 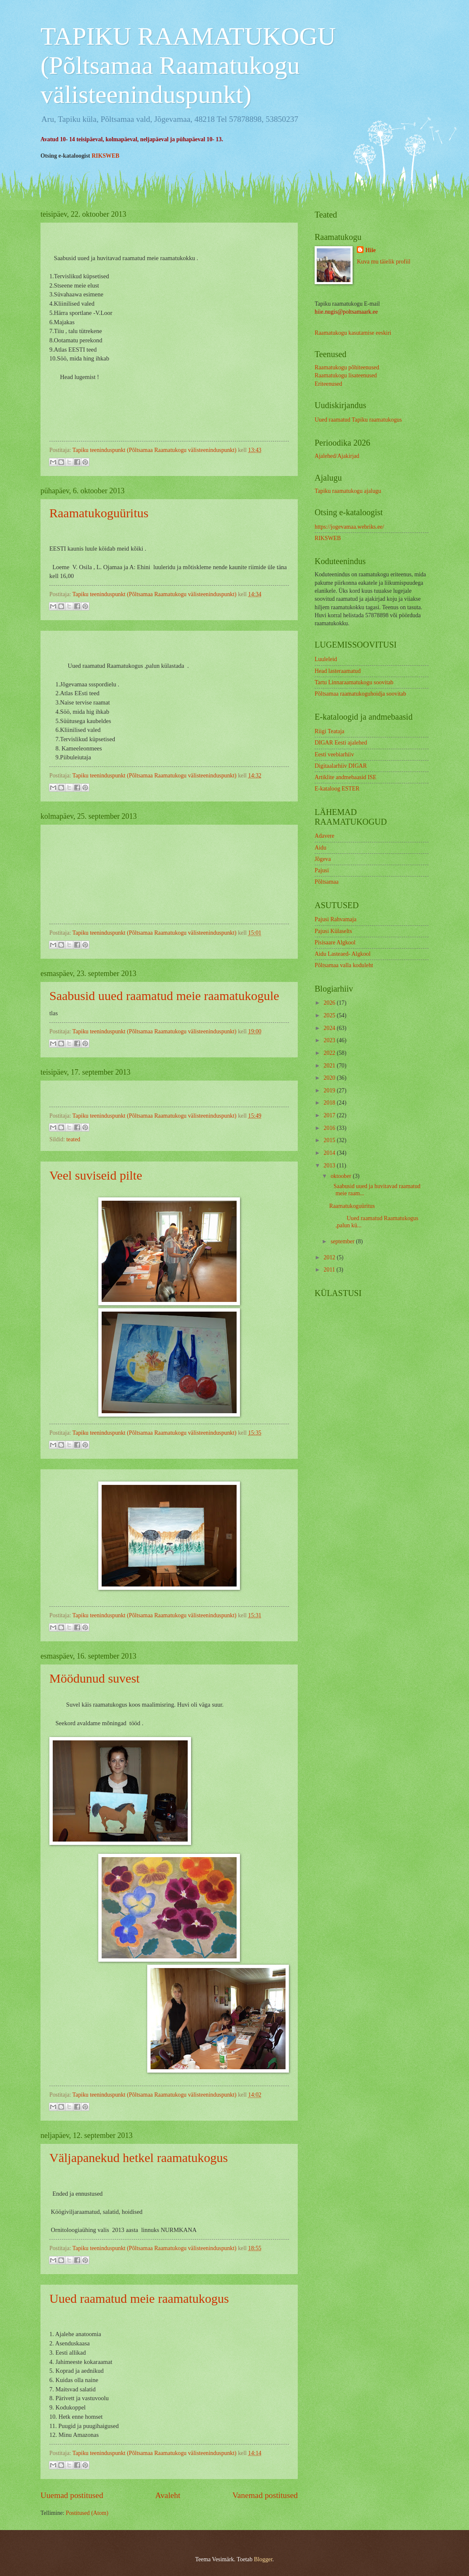 I want to click on DIGAR Eesti ajalehed, so click(x=341, y=742).